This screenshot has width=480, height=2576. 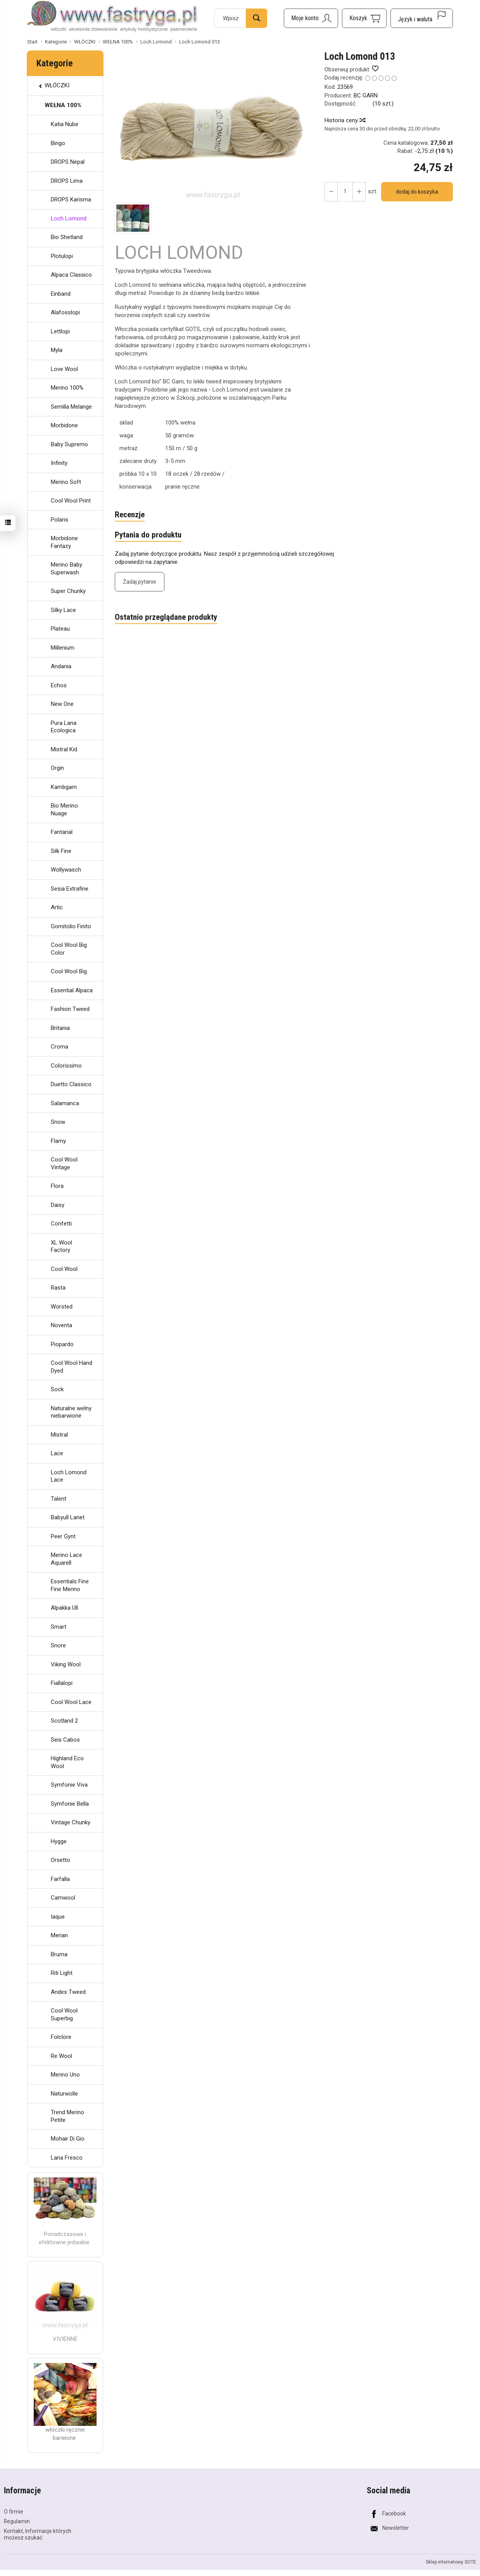 What do you see at coordinates (63, 105) in the screenshot?
I see `WEŁNA 100%` at bounding box center [63, 105].